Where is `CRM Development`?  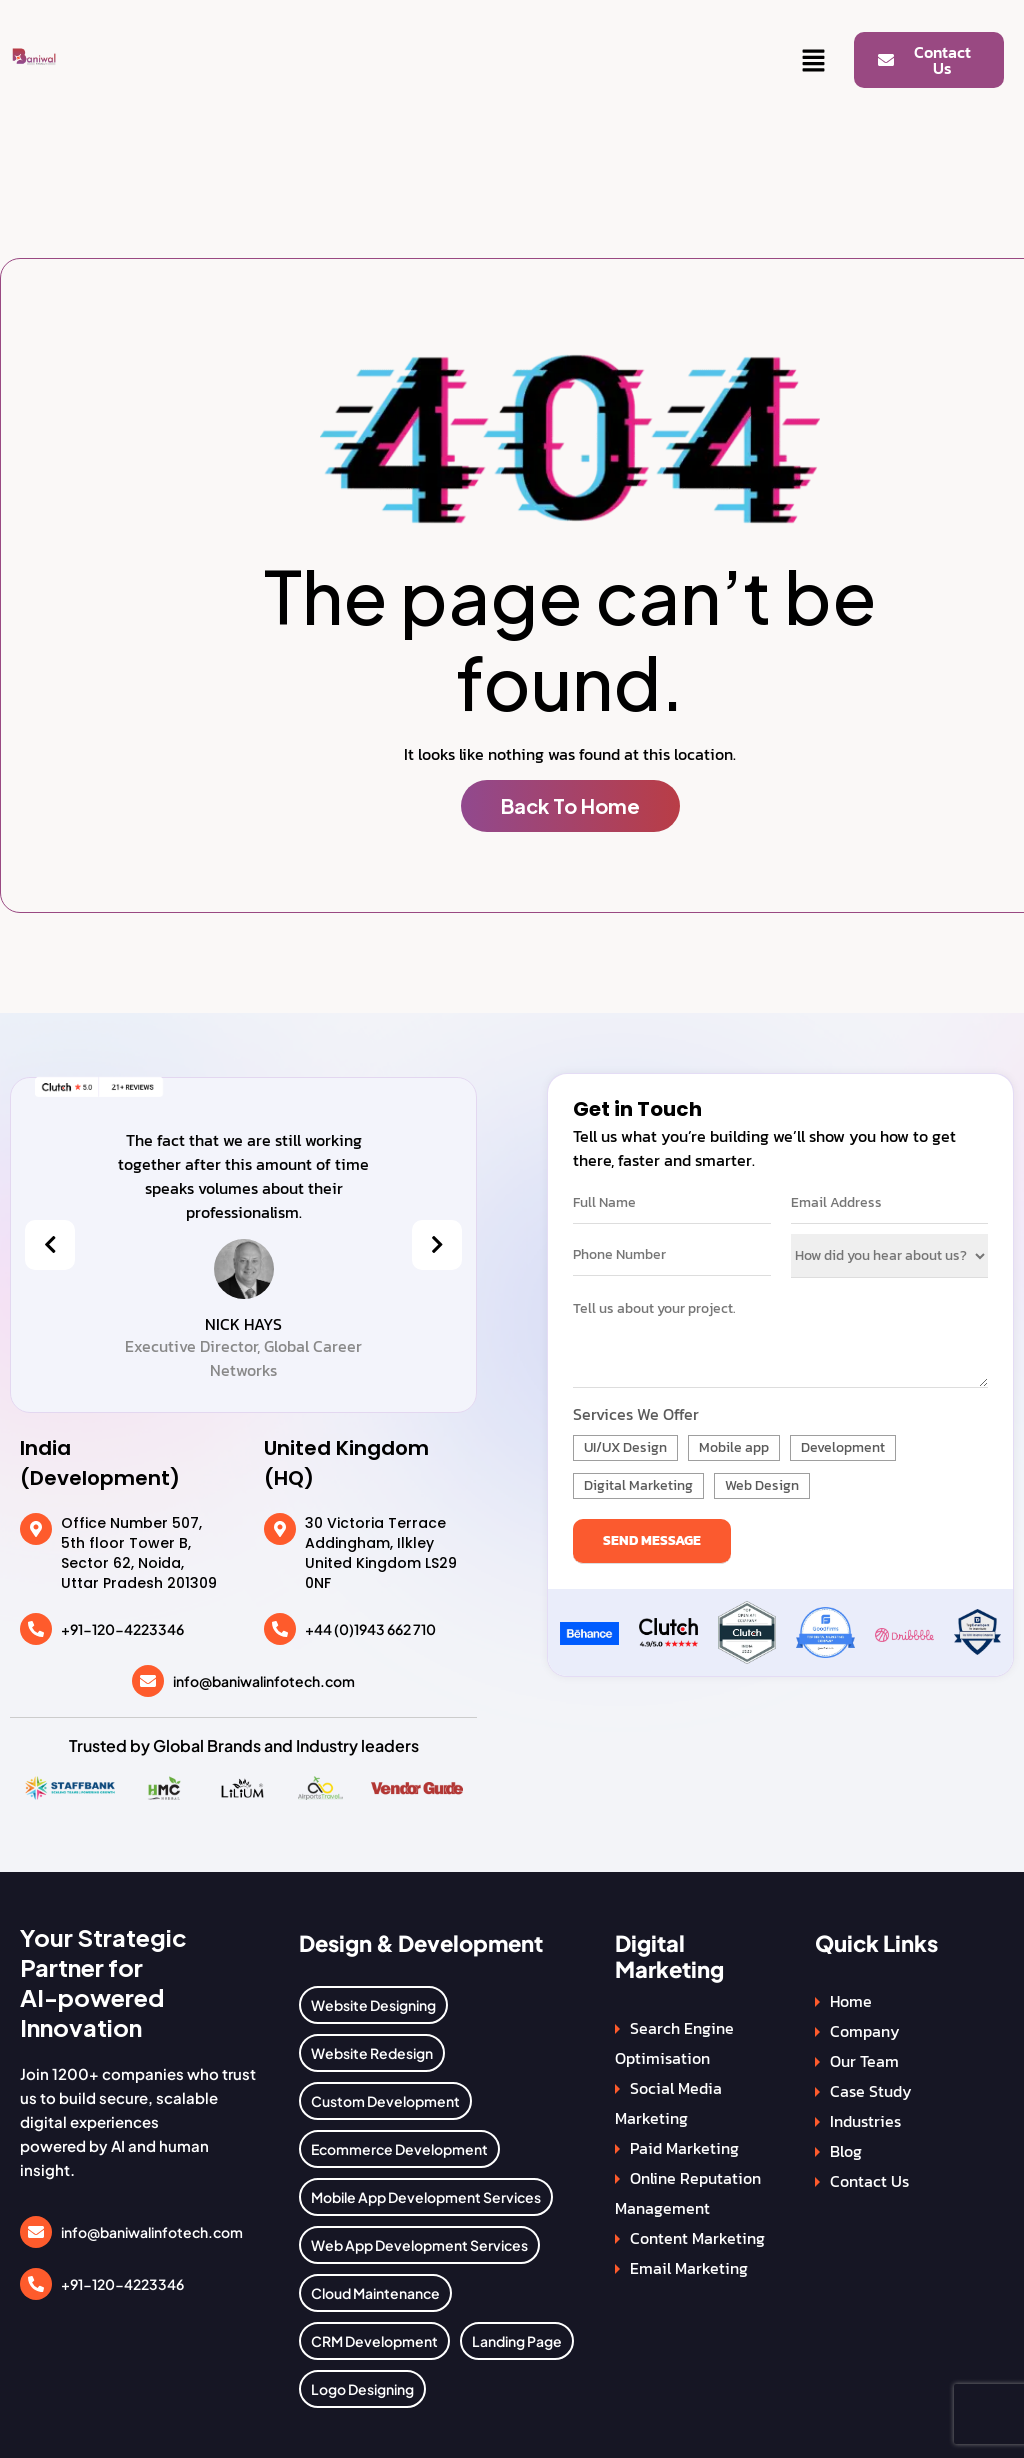 CRM Development is located at coordinates (374, 2341).